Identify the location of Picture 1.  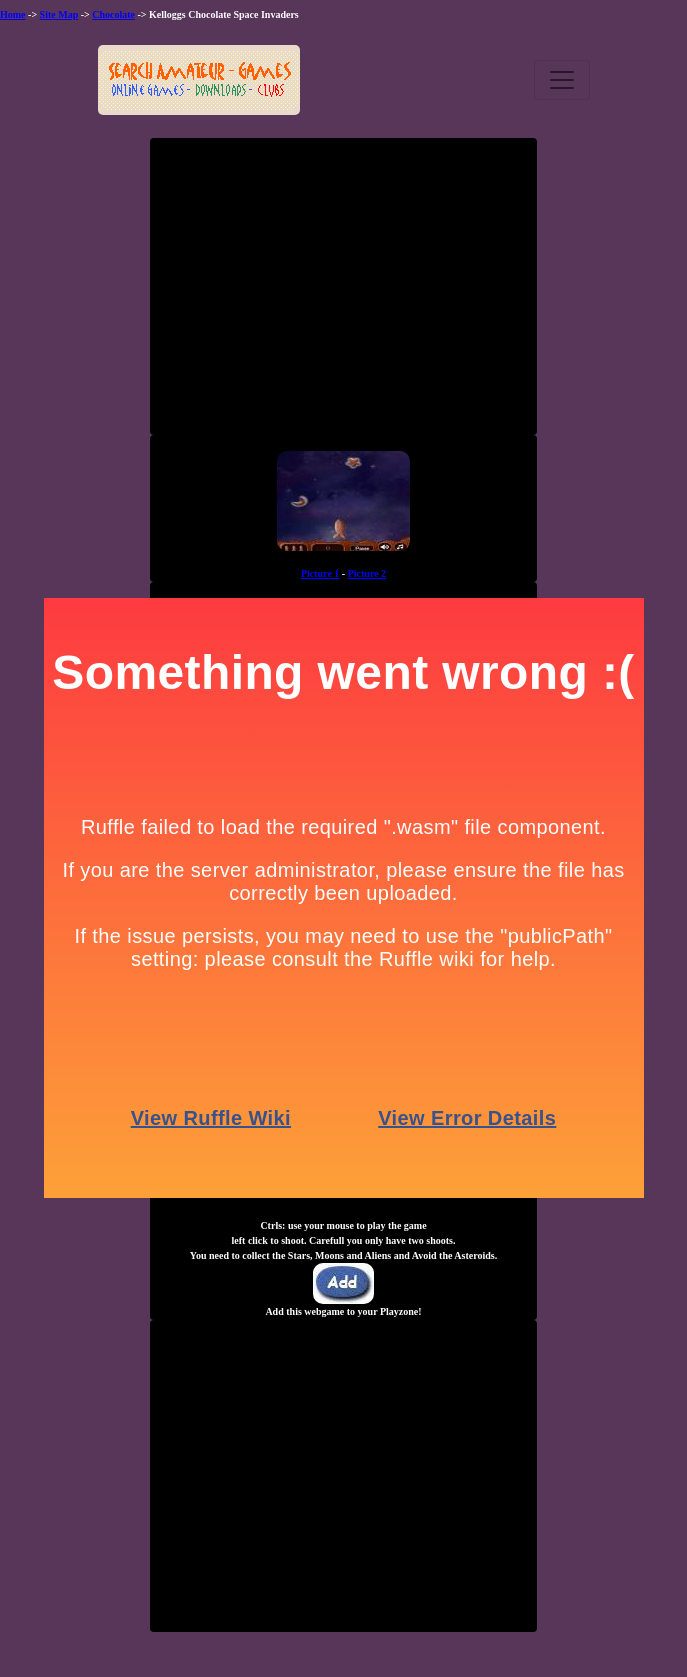
(320, 573).